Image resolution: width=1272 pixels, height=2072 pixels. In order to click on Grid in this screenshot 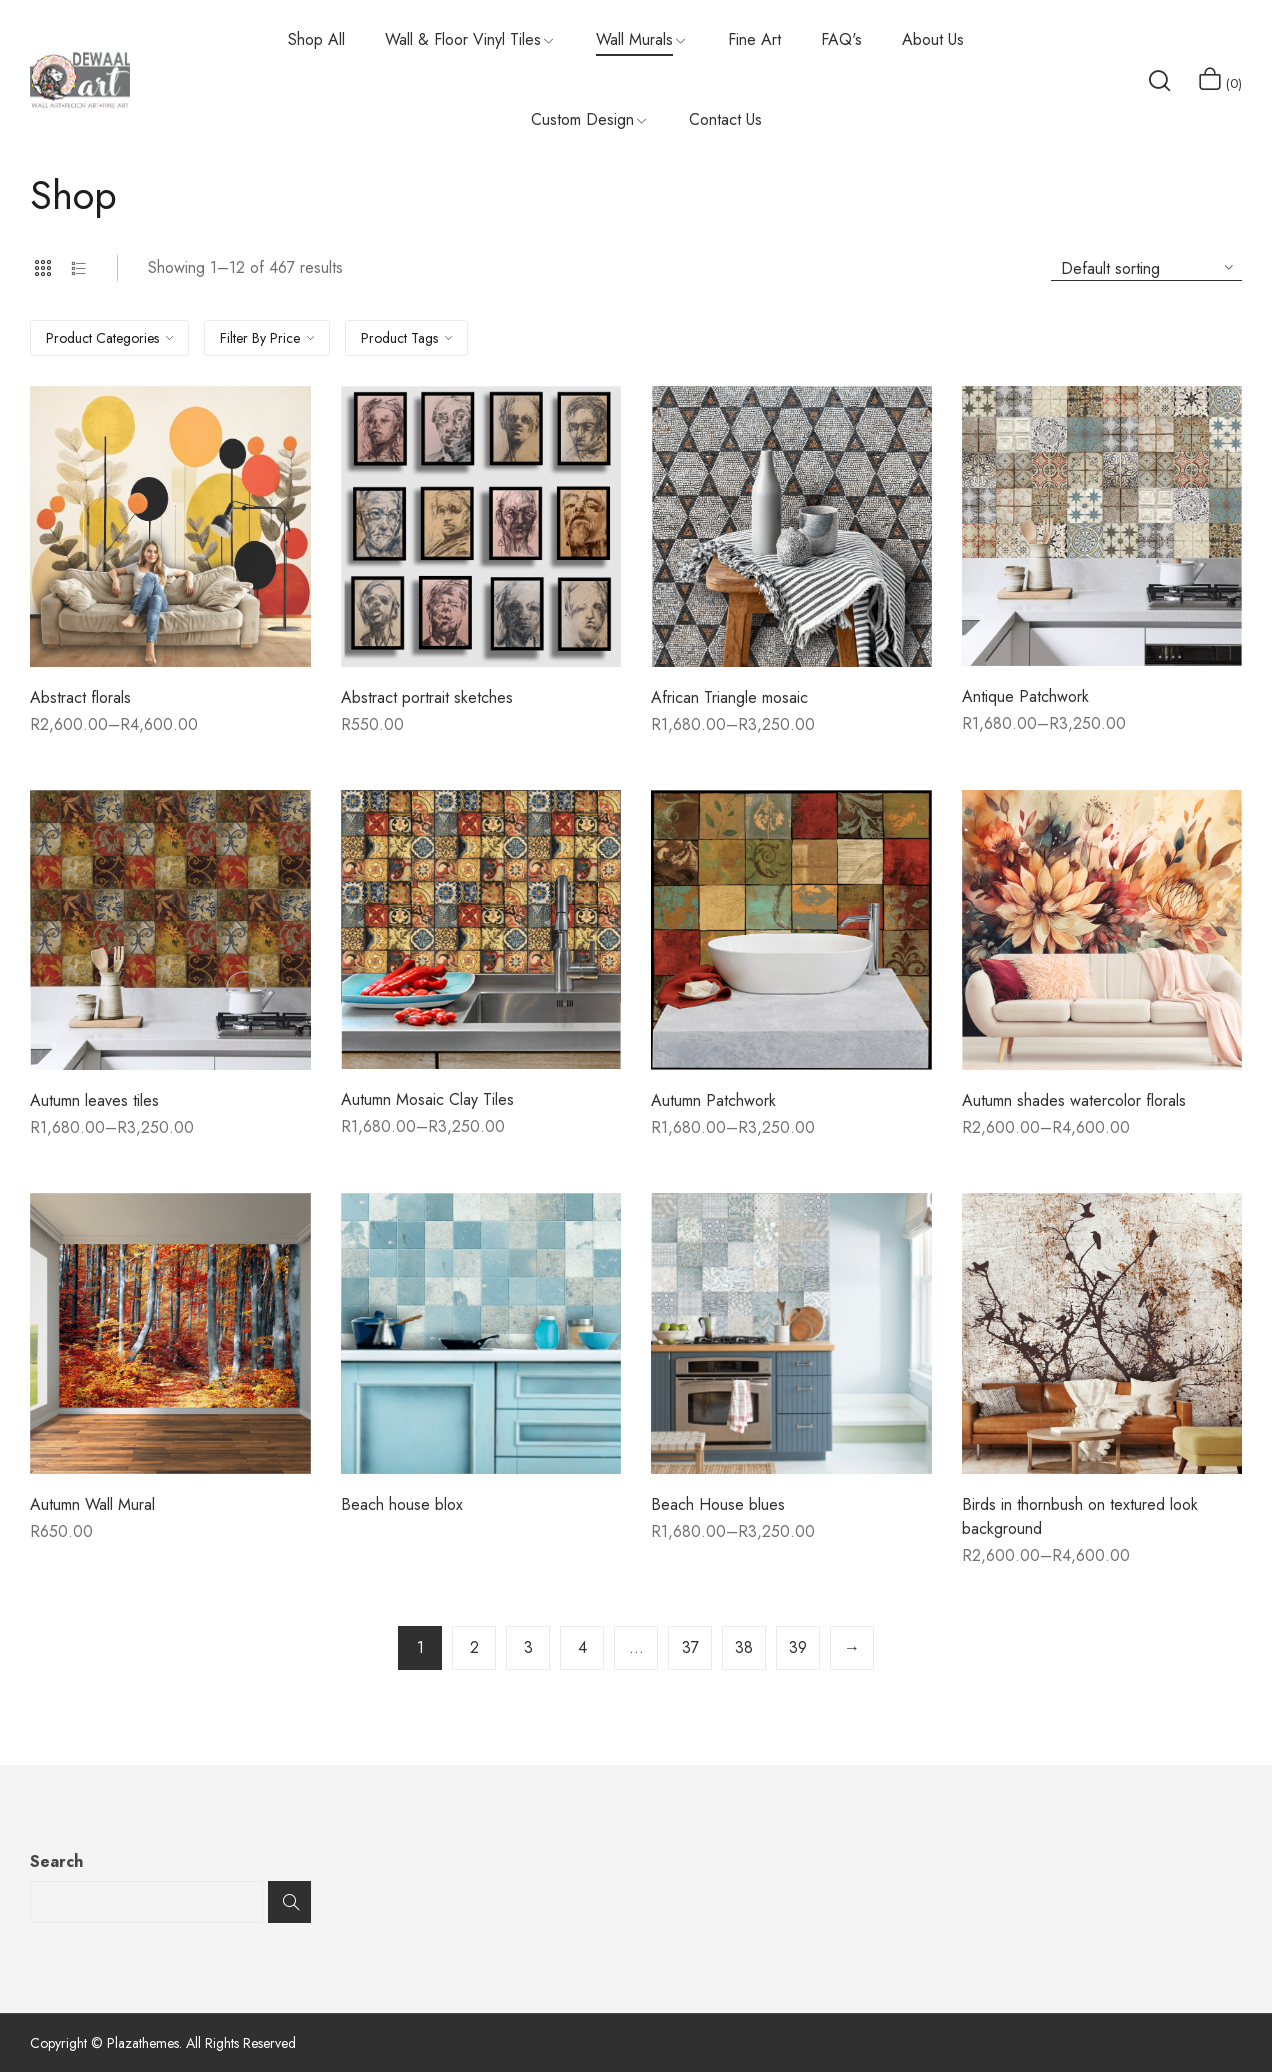, I will do `click(43, 268)`.